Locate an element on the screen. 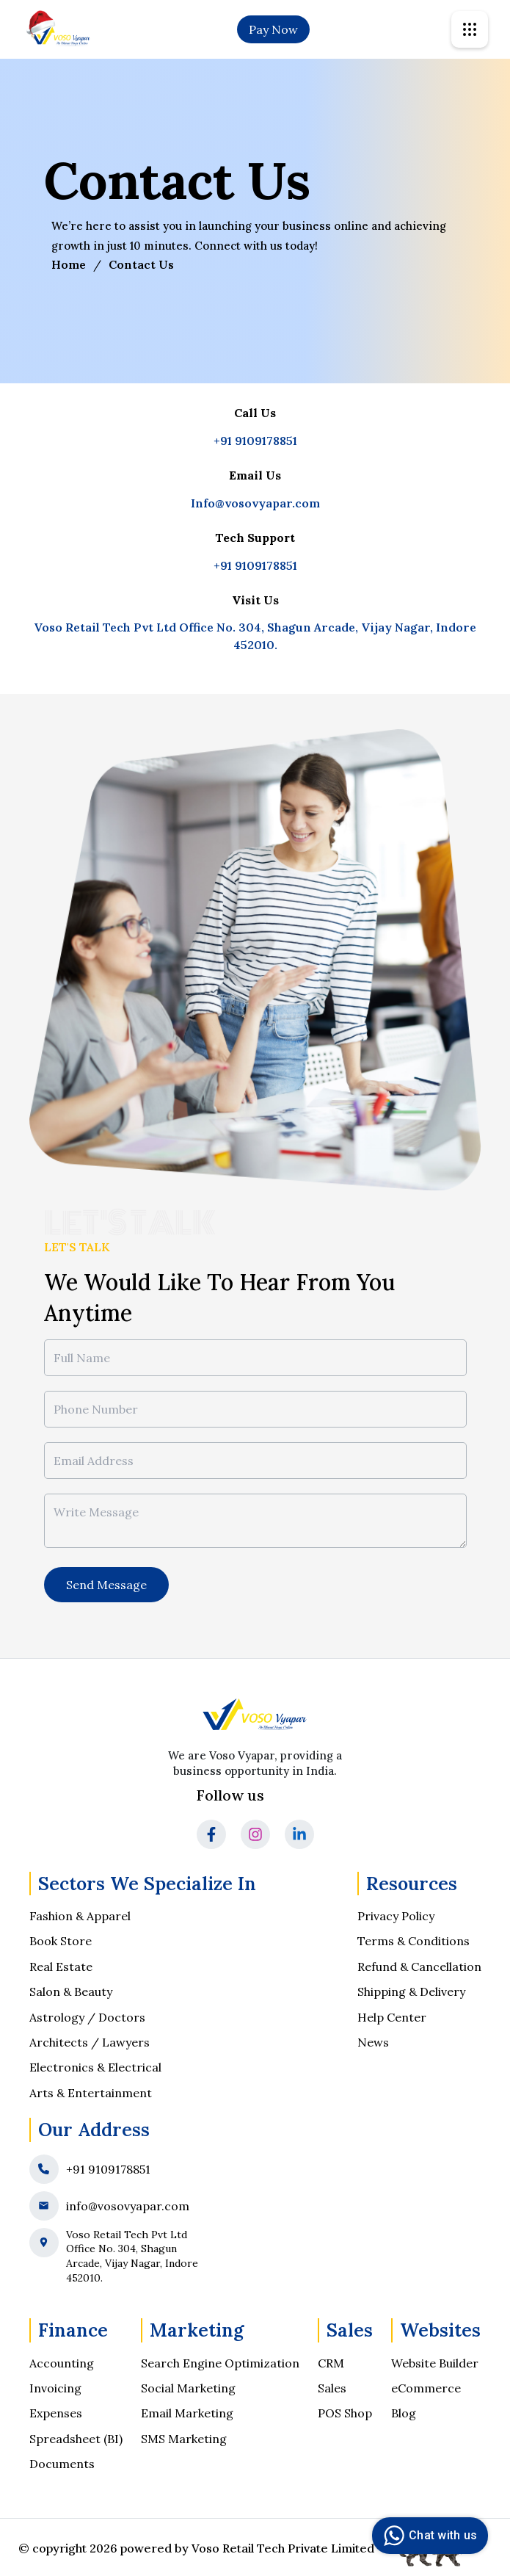 This screenshot has width=510, height=2576. info@vosovyapar.com [mail] is located at coordinates (127, 2206).